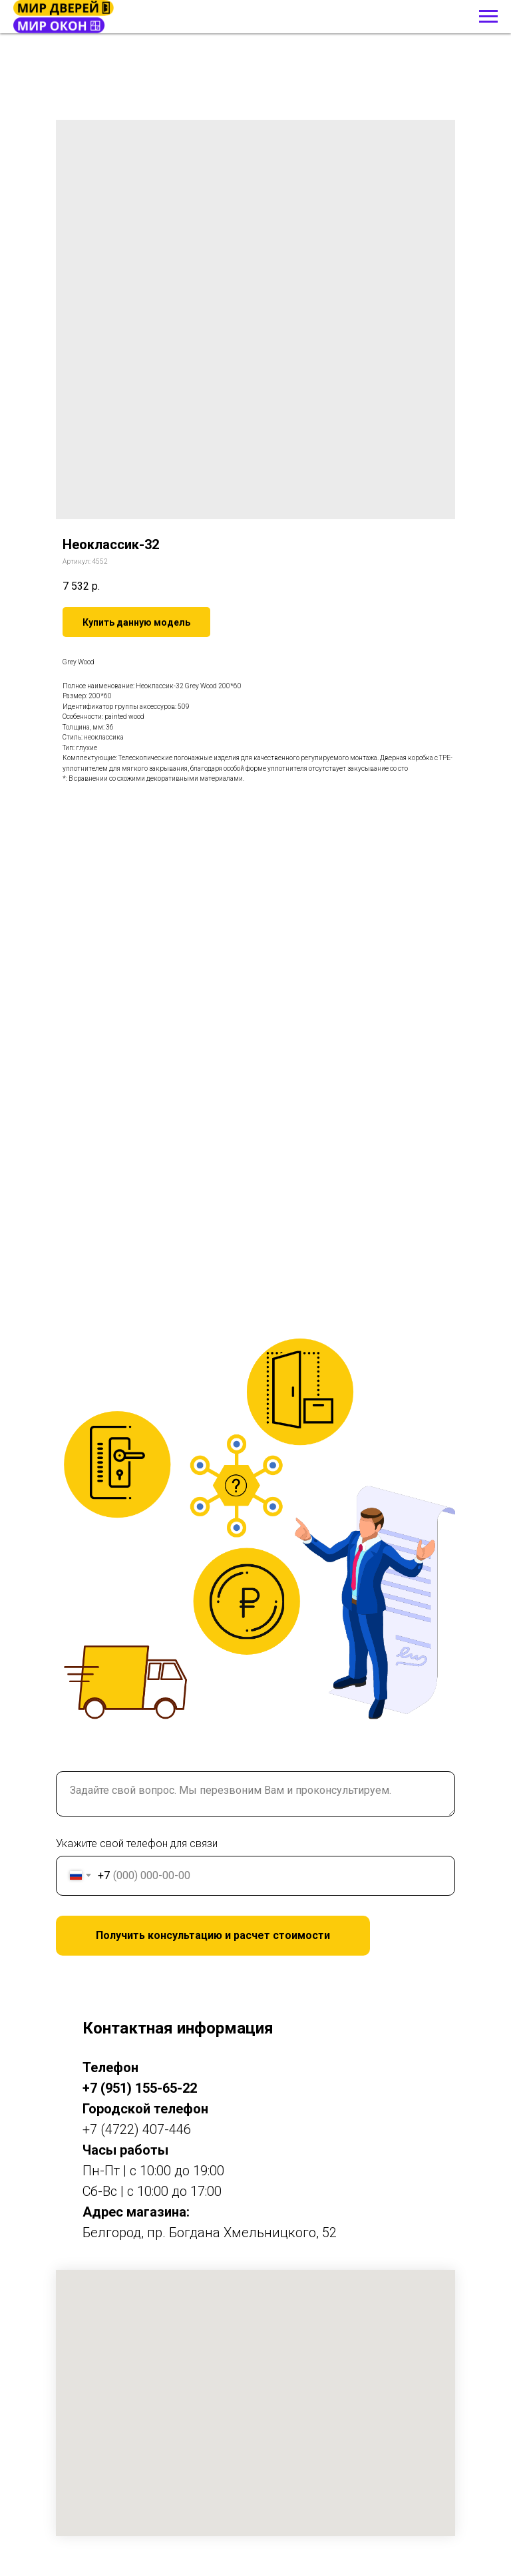 The width and height of the screenshot is (511, 2576). I want to click on [Навигационное меню], so click(488, 16).